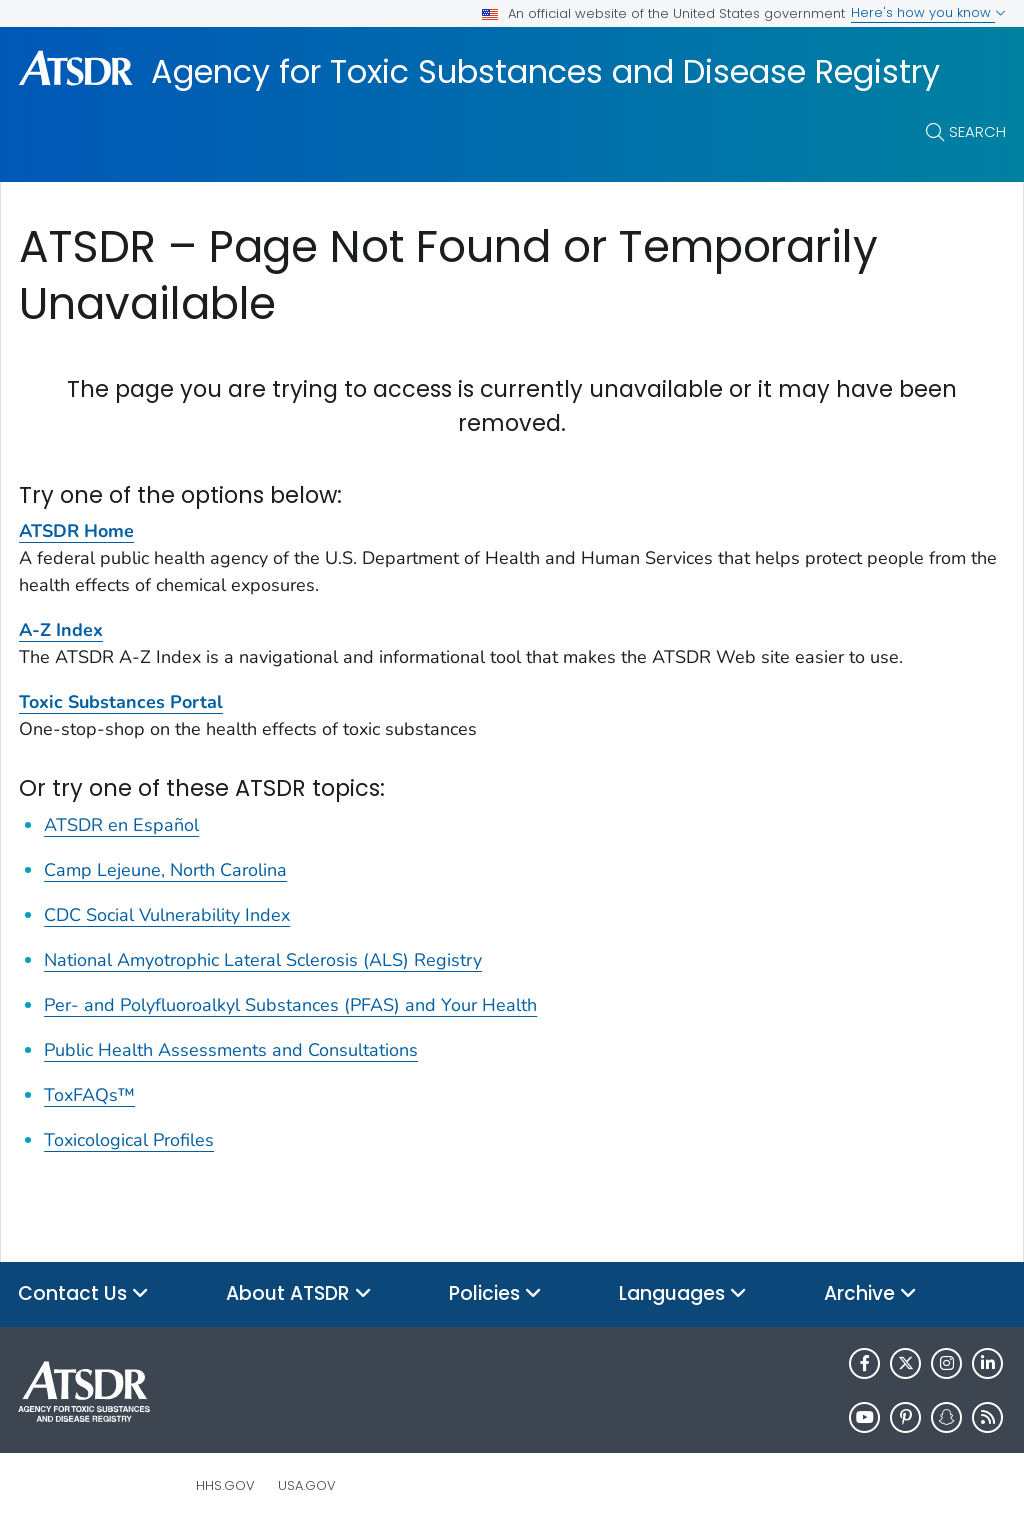 The height and width of the screenshot is (1534, 1024). What do you see at coordinates (307, 1485) in the screenshot?
I see `USA.gov` at bounding box center [307, 1485].